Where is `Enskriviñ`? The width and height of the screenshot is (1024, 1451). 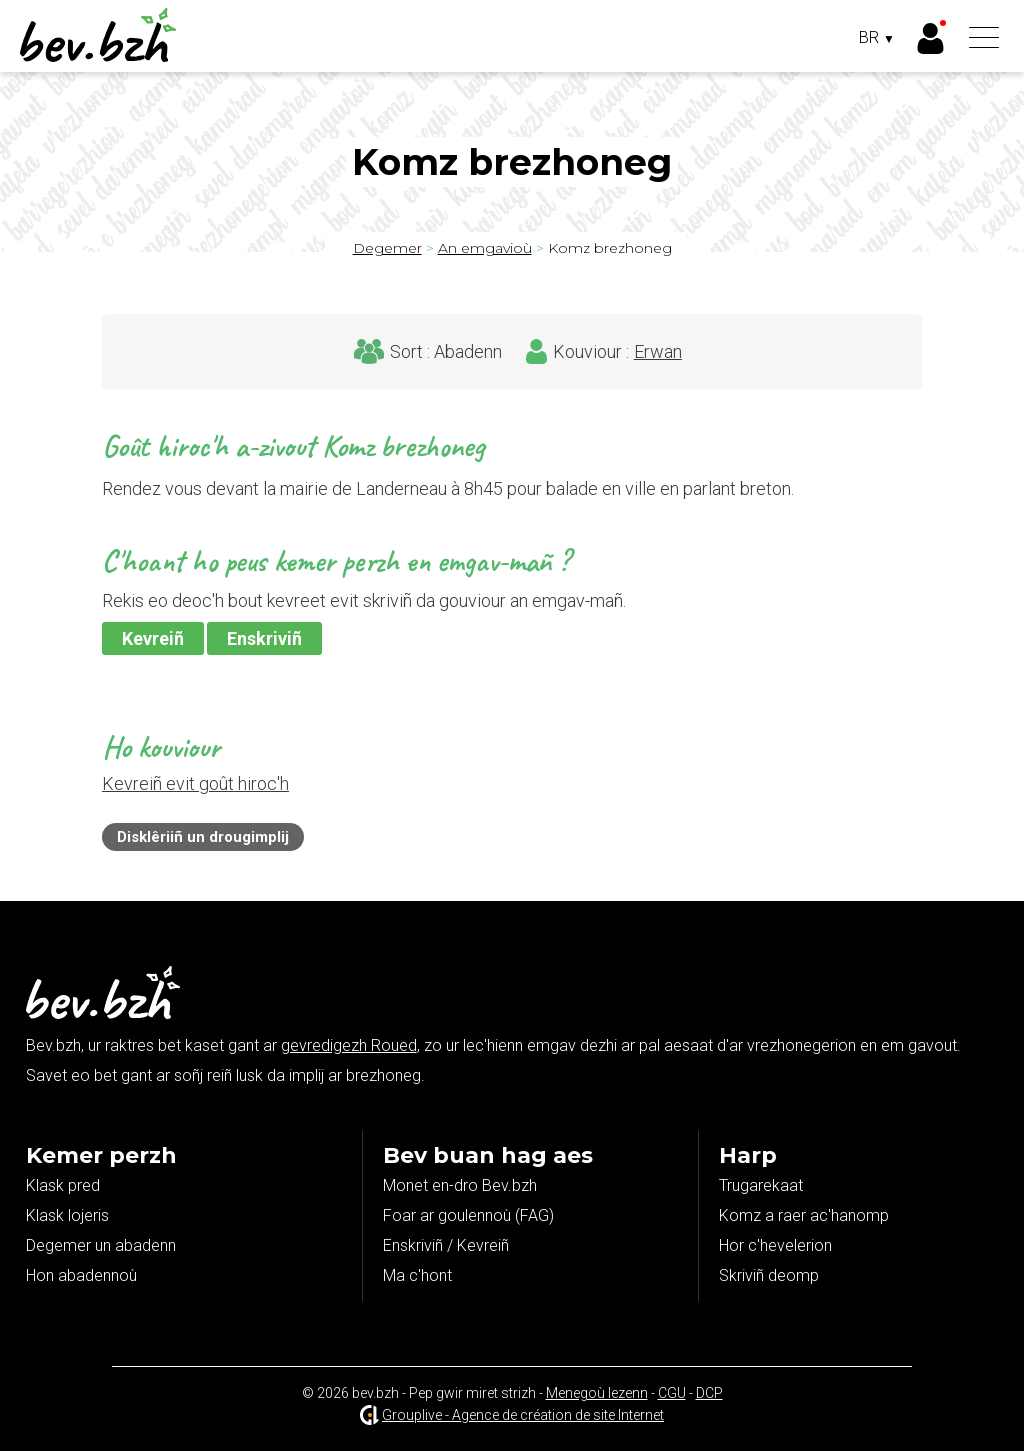
Enskriviñ is located at coordinates (264, 638).